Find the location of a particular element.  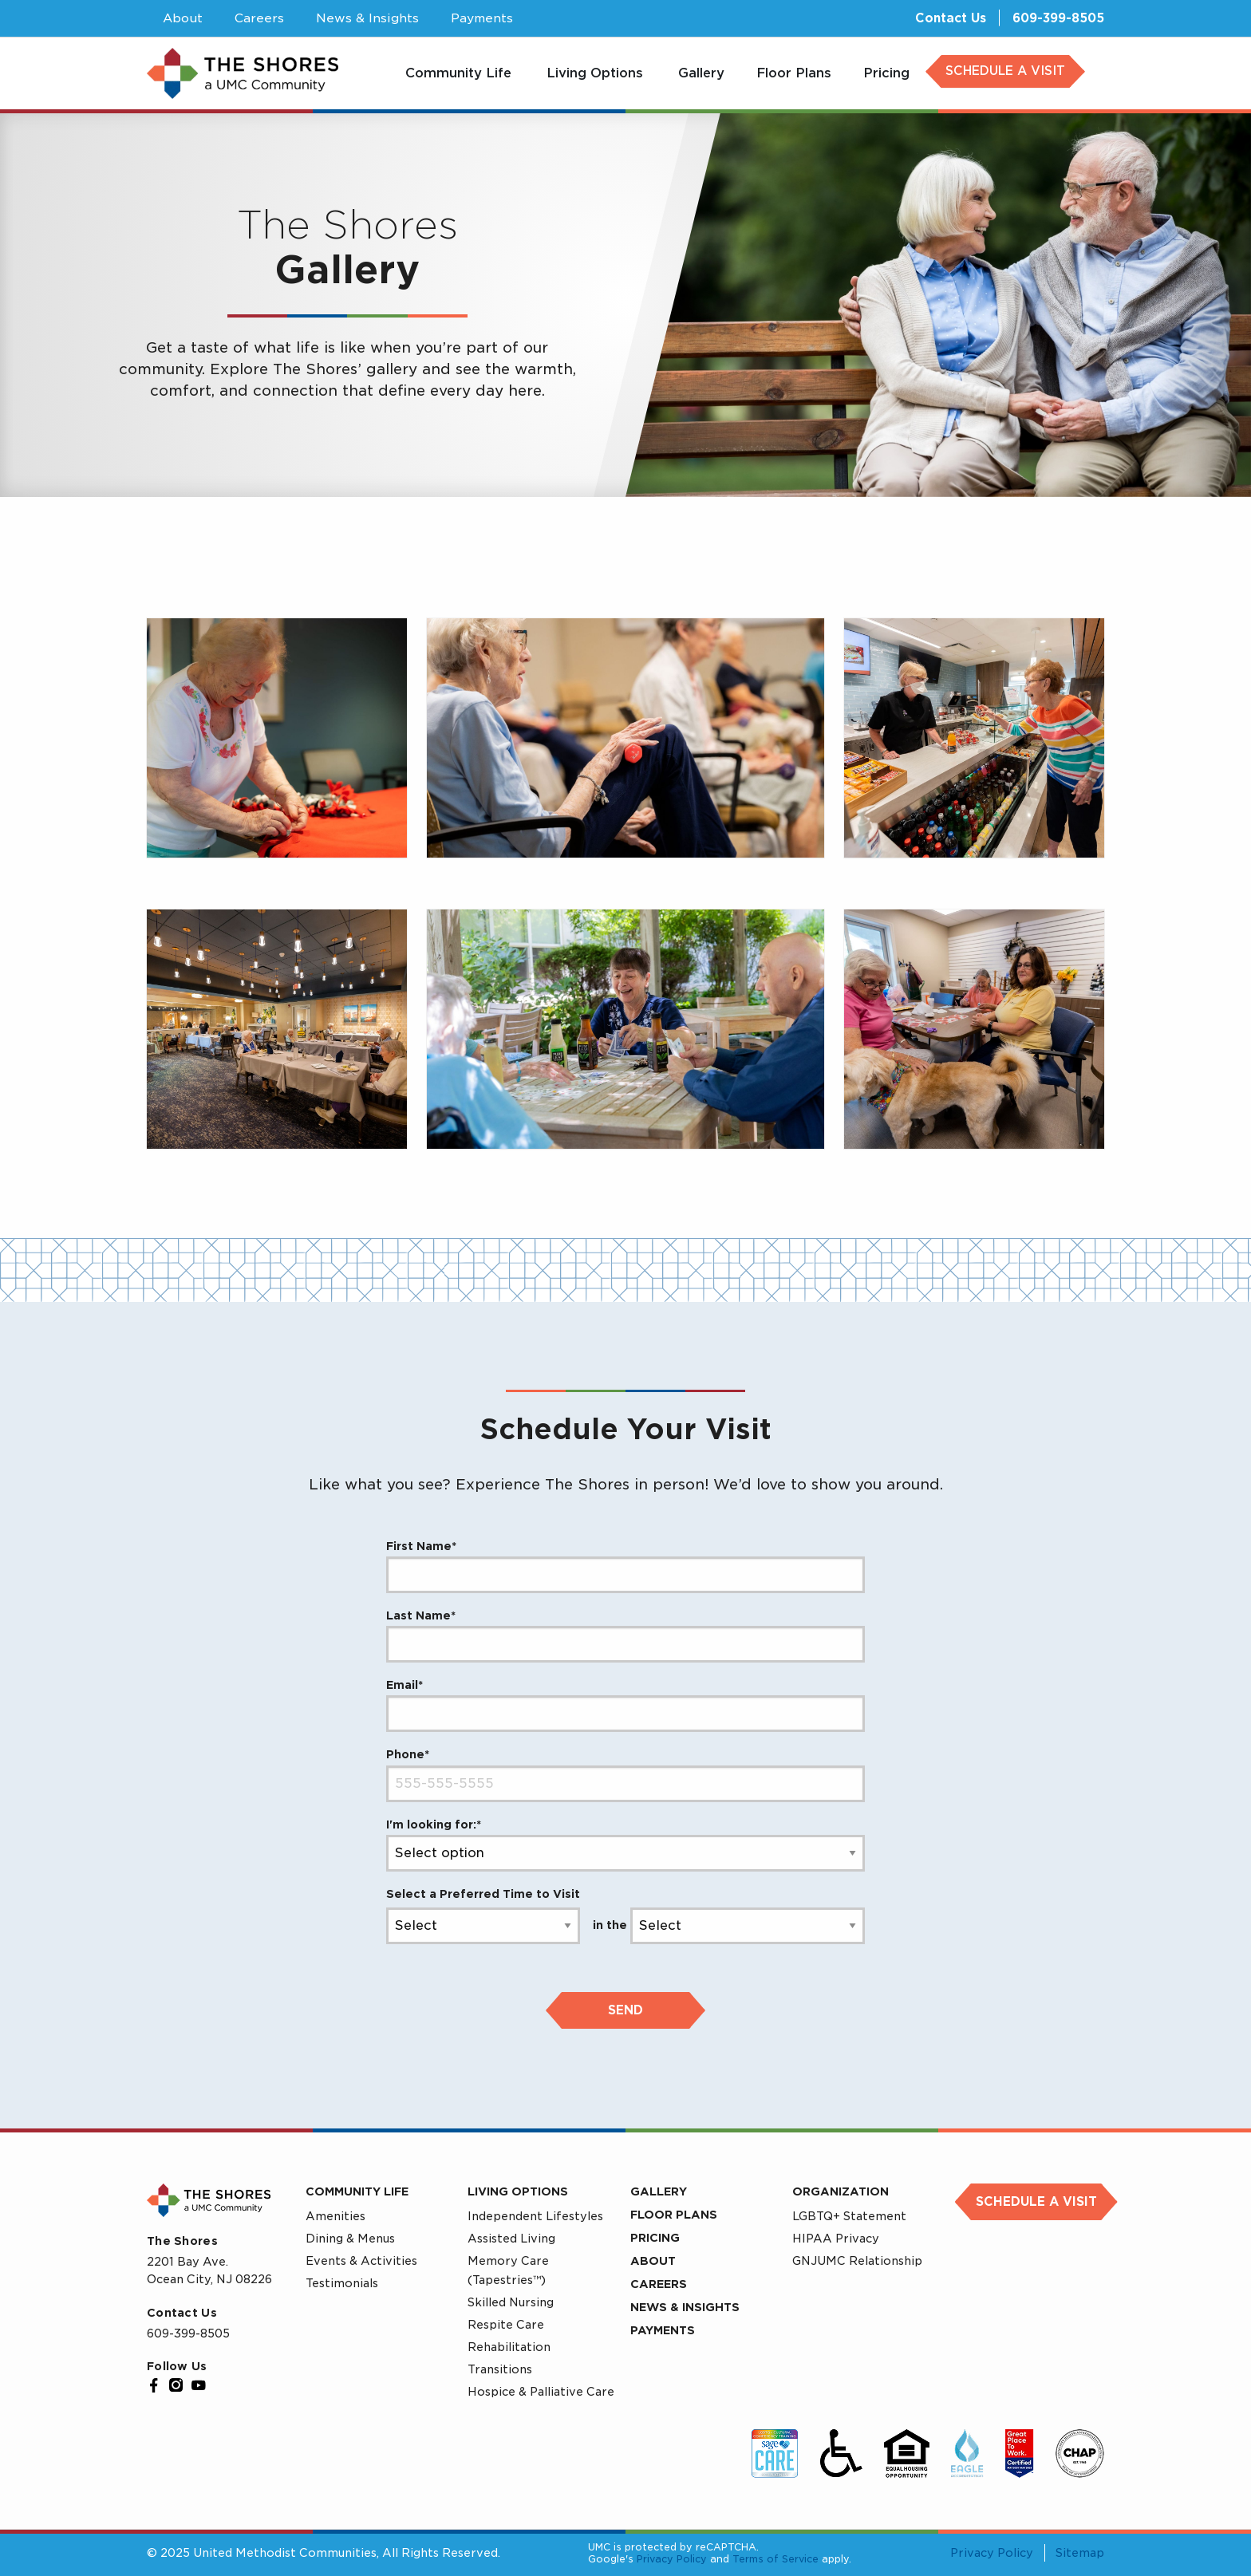

Select a Preferred Time to Visit is located at coordinates (483, 1894).